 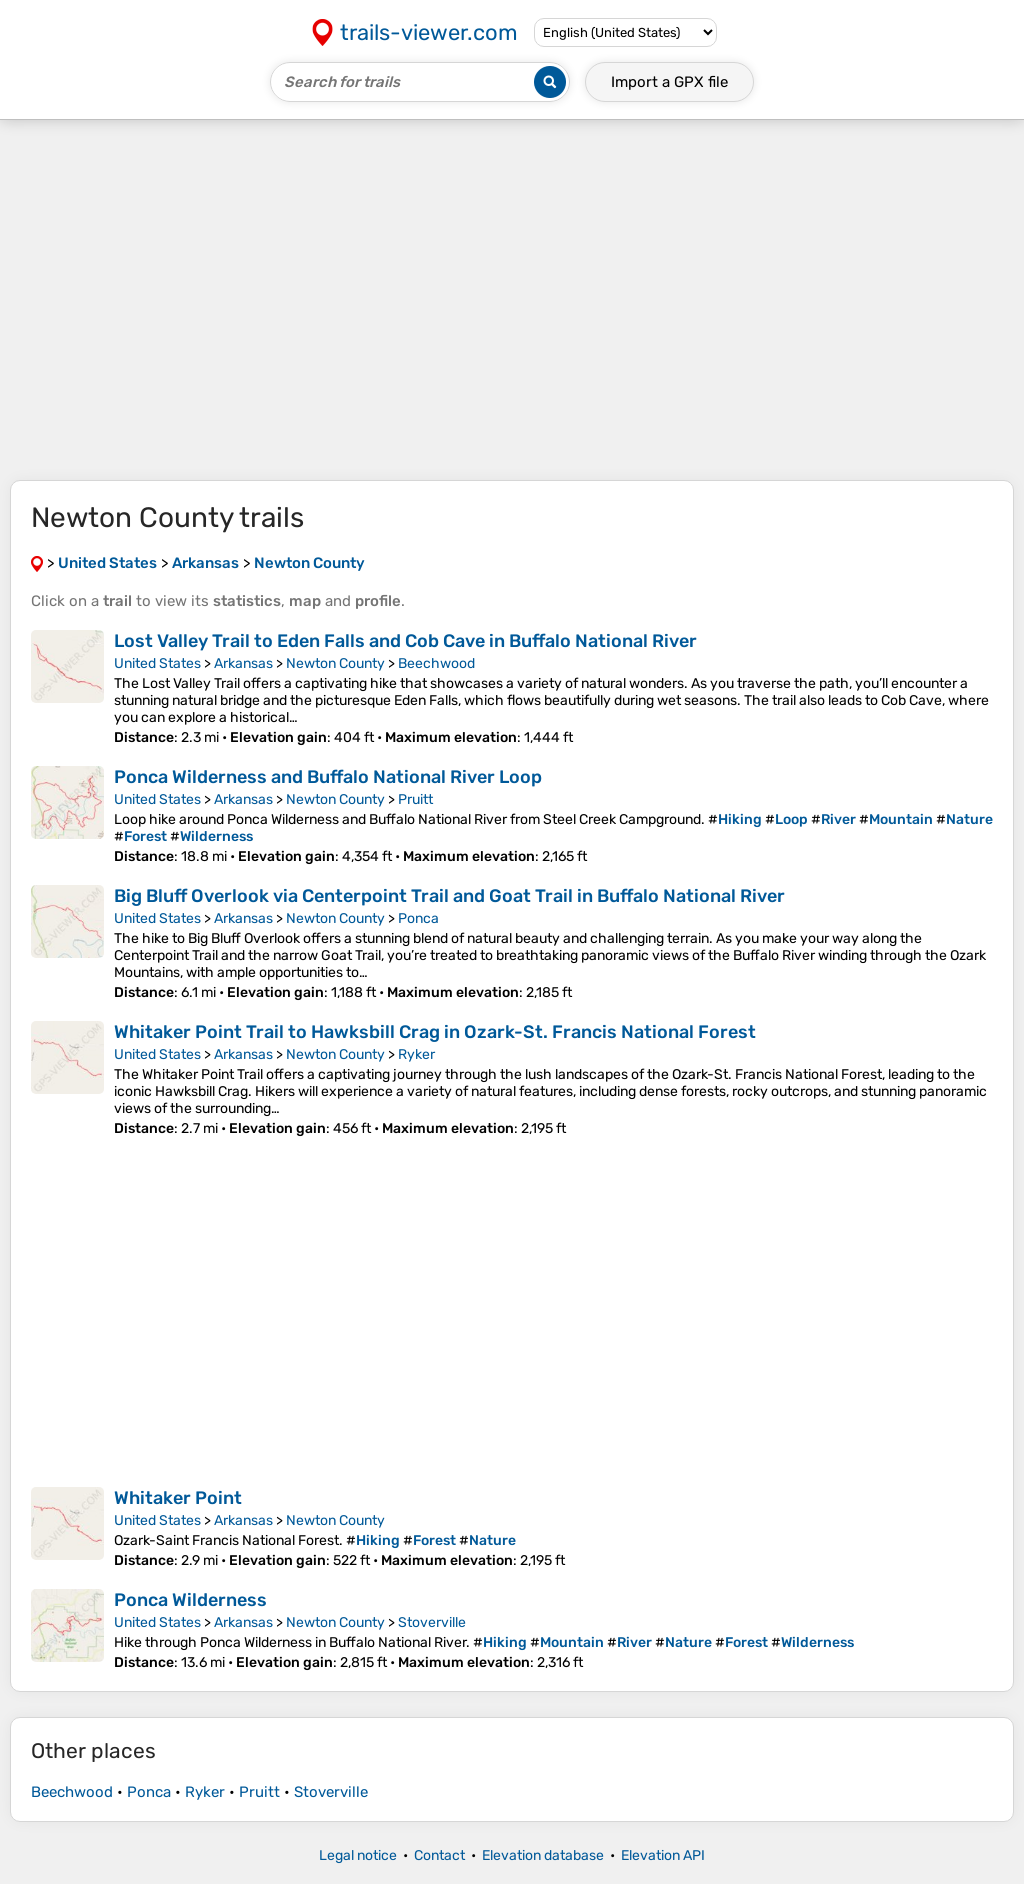 I want to click on Newton County, so click(x=335, y=663).